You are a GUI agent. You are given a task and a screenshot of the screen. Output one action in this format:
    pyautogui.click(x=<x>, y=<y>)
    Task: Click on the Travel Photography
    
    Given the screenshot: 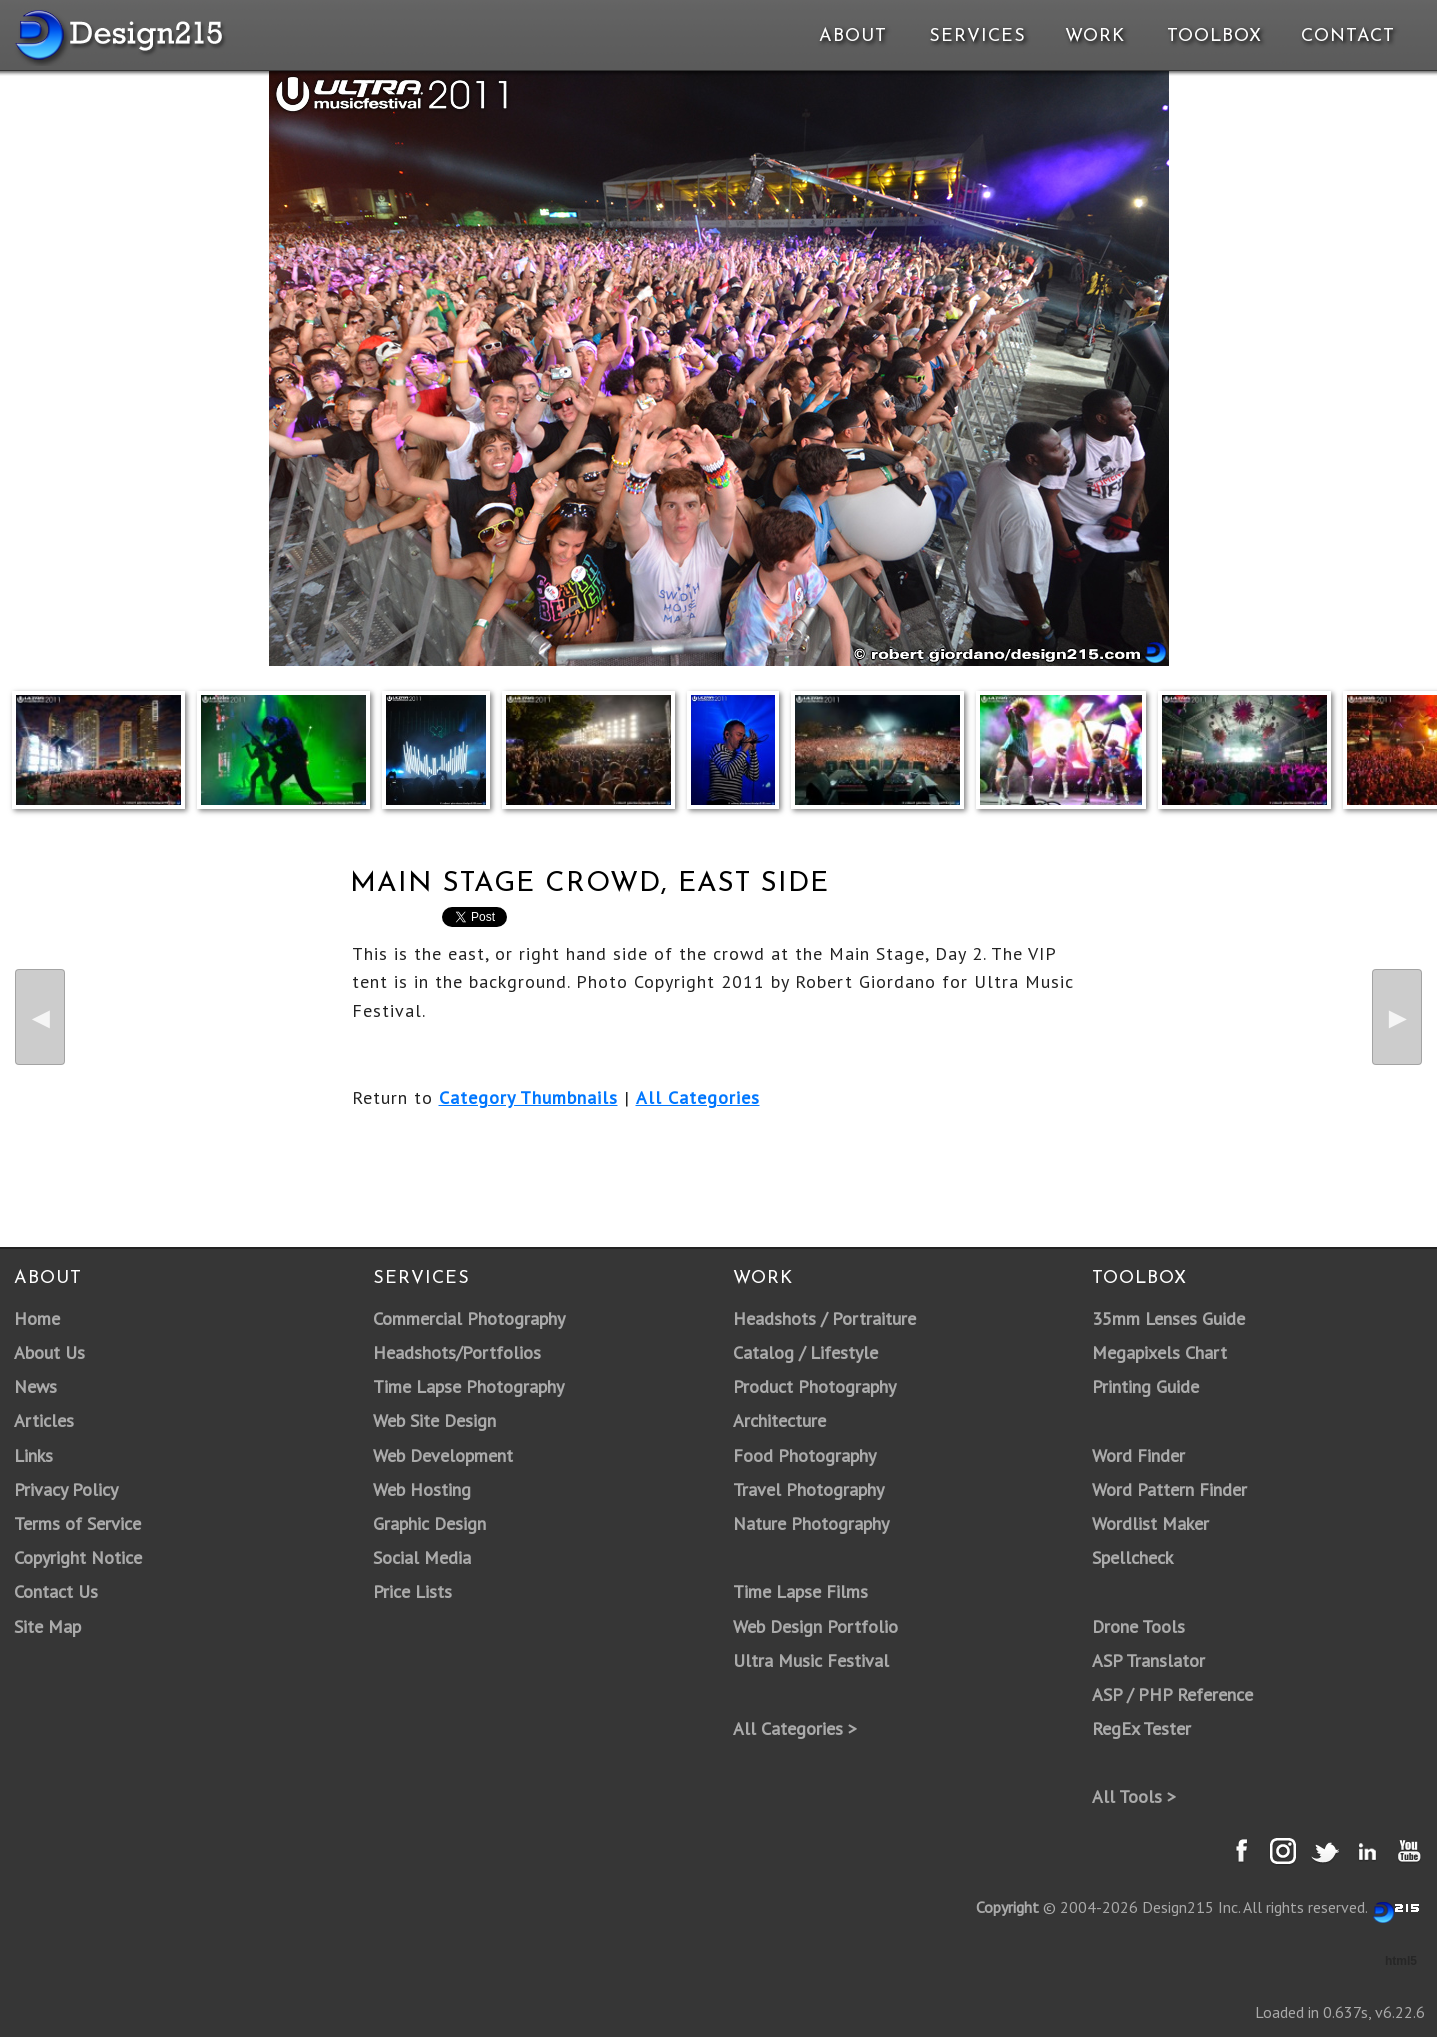 What is the action you would take?
    pyautogui.click(x=808, y=1489)
    